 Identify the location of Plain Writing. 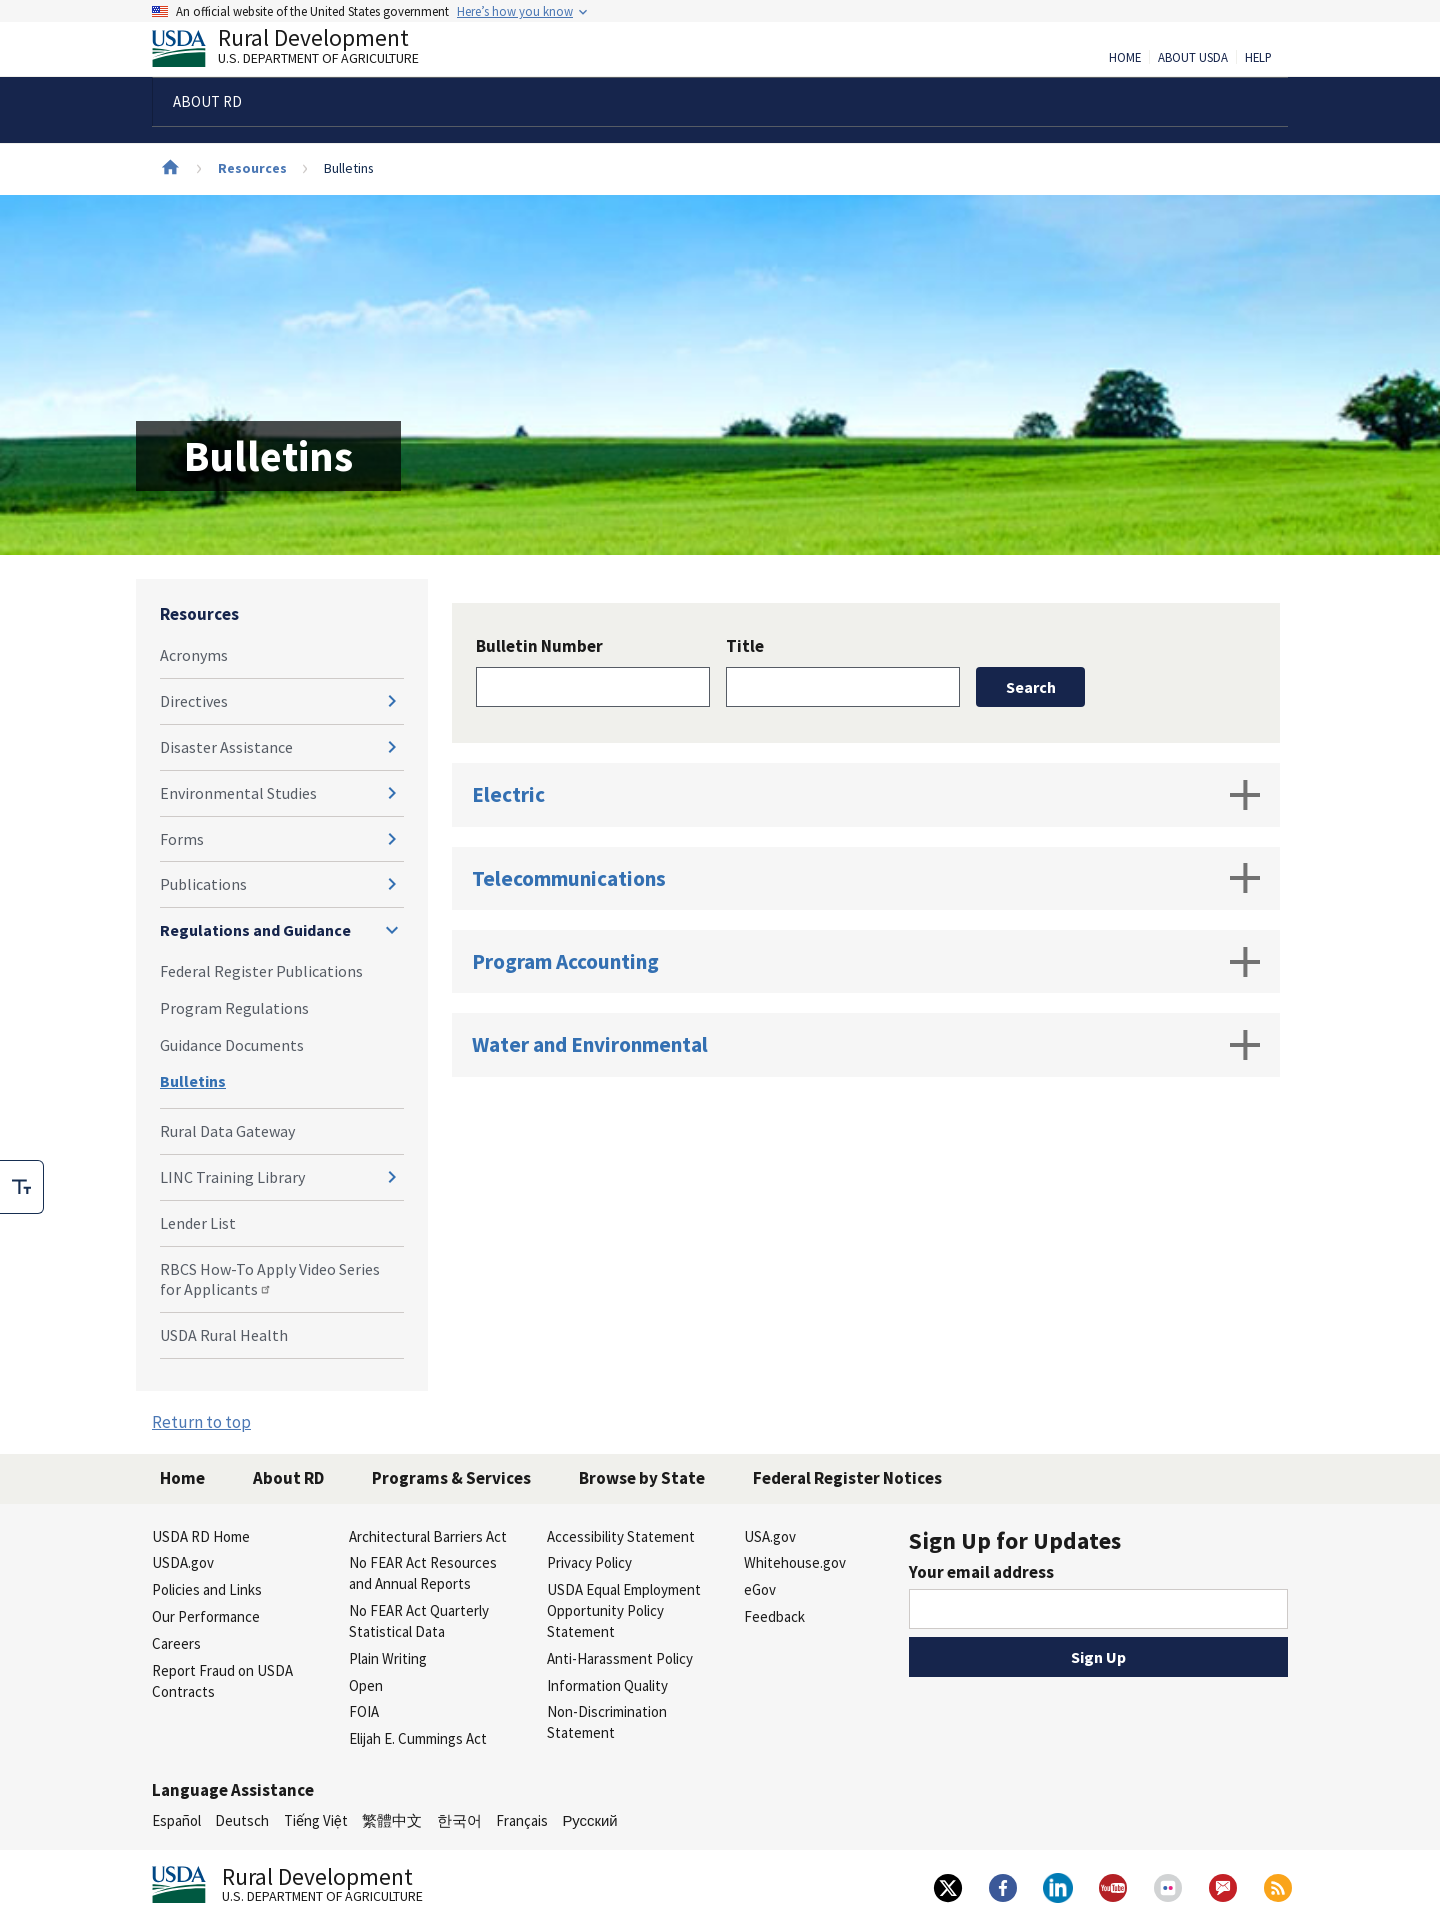
(388, 1658).